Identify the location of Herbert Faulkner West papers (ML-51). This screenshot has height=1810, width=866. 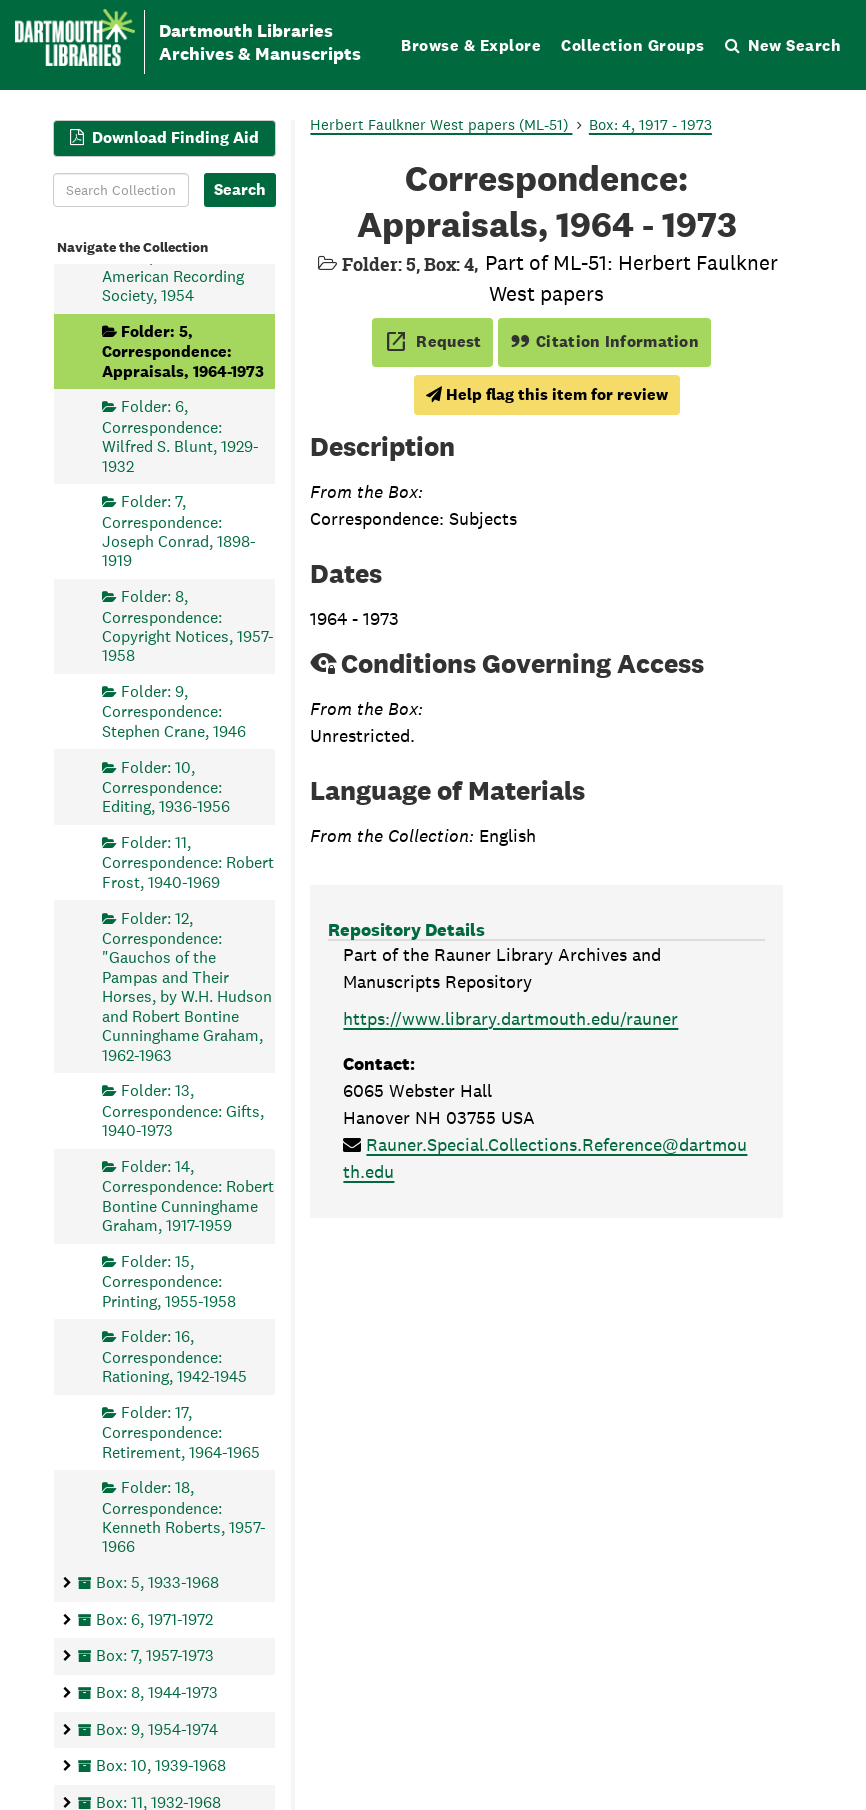
(441, 124).